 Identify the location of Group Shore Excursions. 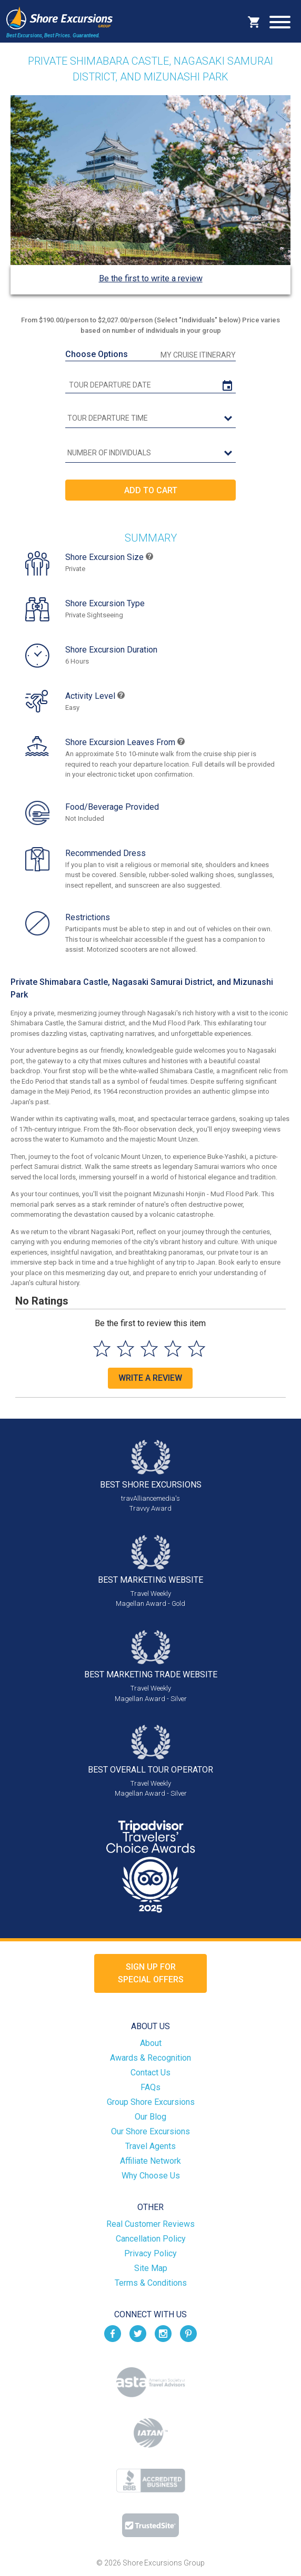
(151, 2102).